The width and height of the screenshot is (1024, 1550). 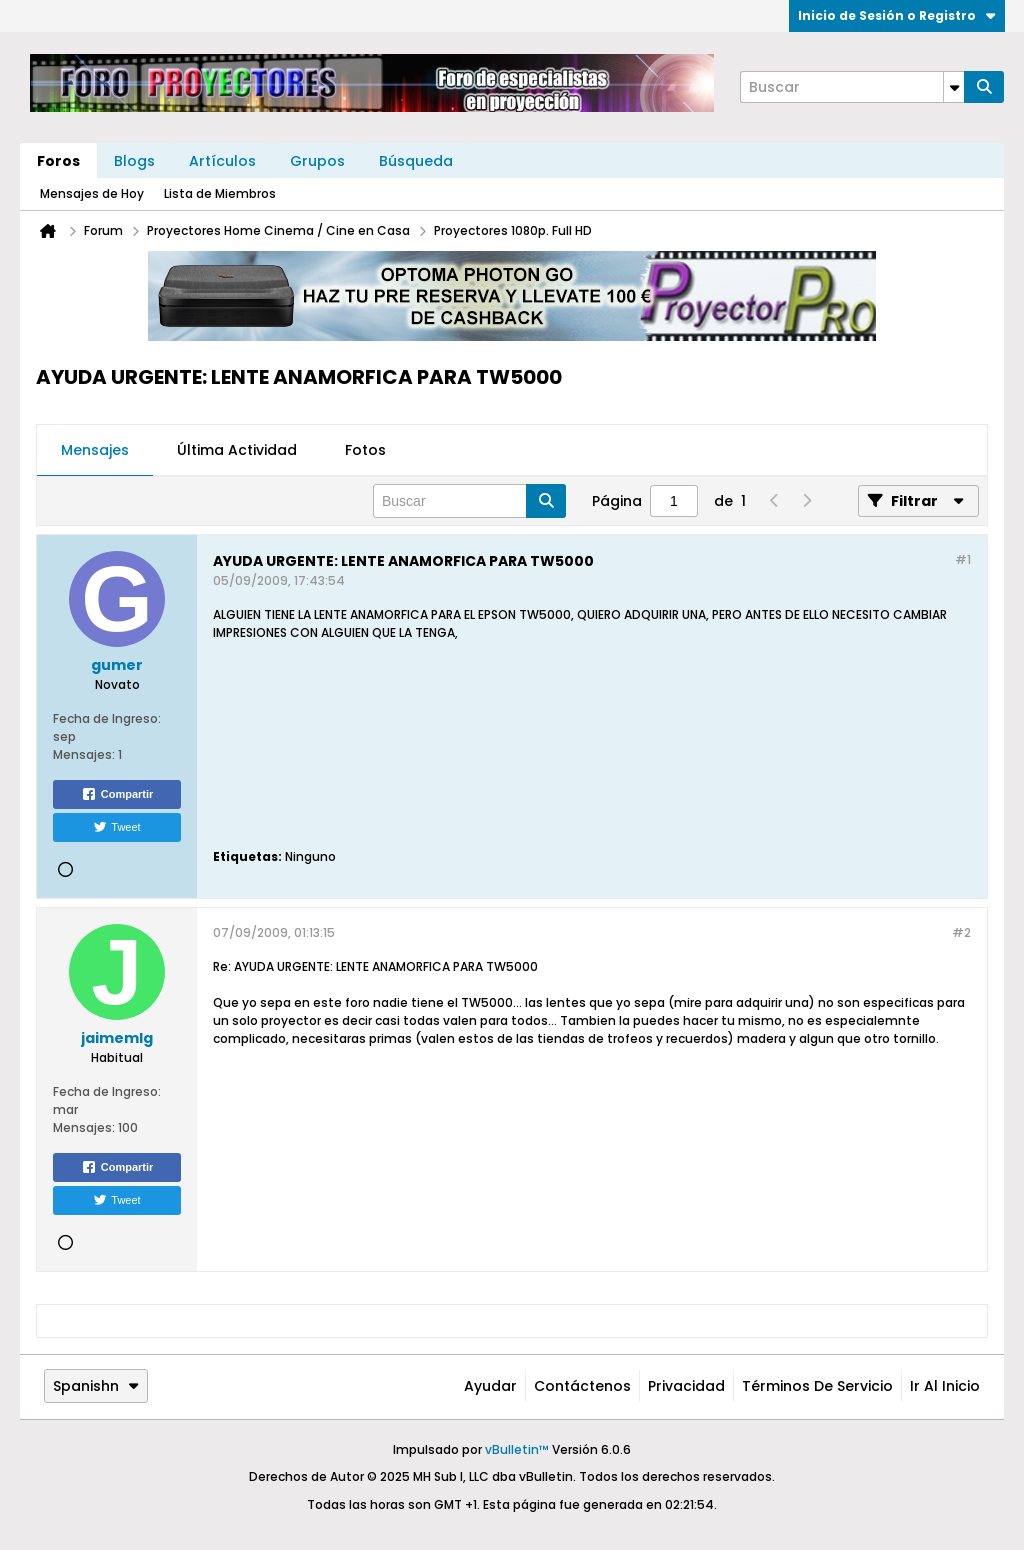 I want to click on #1, so click(x=963, y=559).